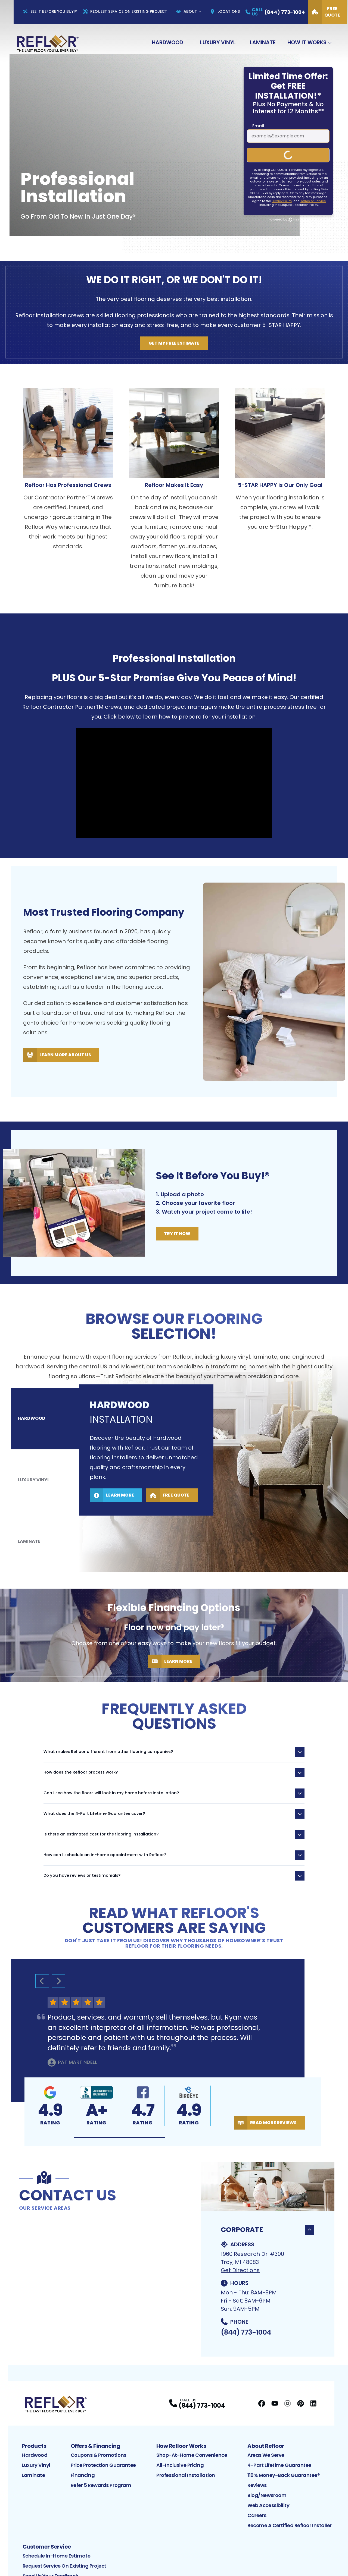 This screenshot has height=2576, width=348. Describe the element at coordinates (240, 2270) in the screenshot. I see `Get Directions` at that location.